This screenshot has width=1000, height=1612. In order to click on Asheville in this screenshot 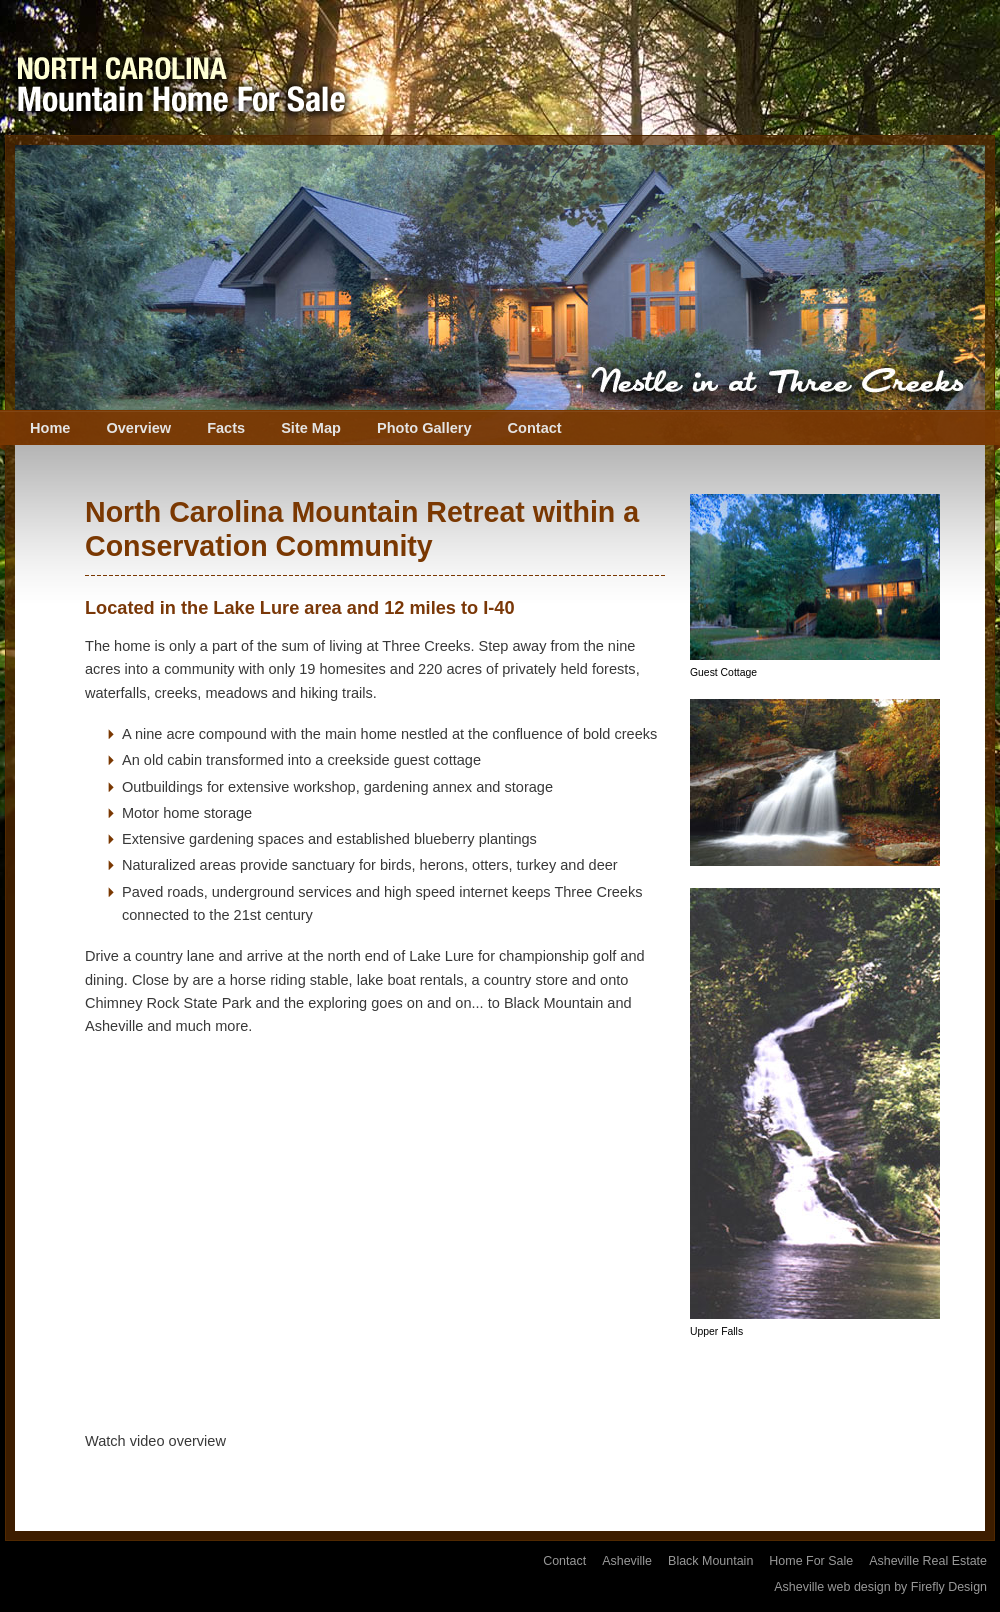, I will do `click(627, 1561)`.